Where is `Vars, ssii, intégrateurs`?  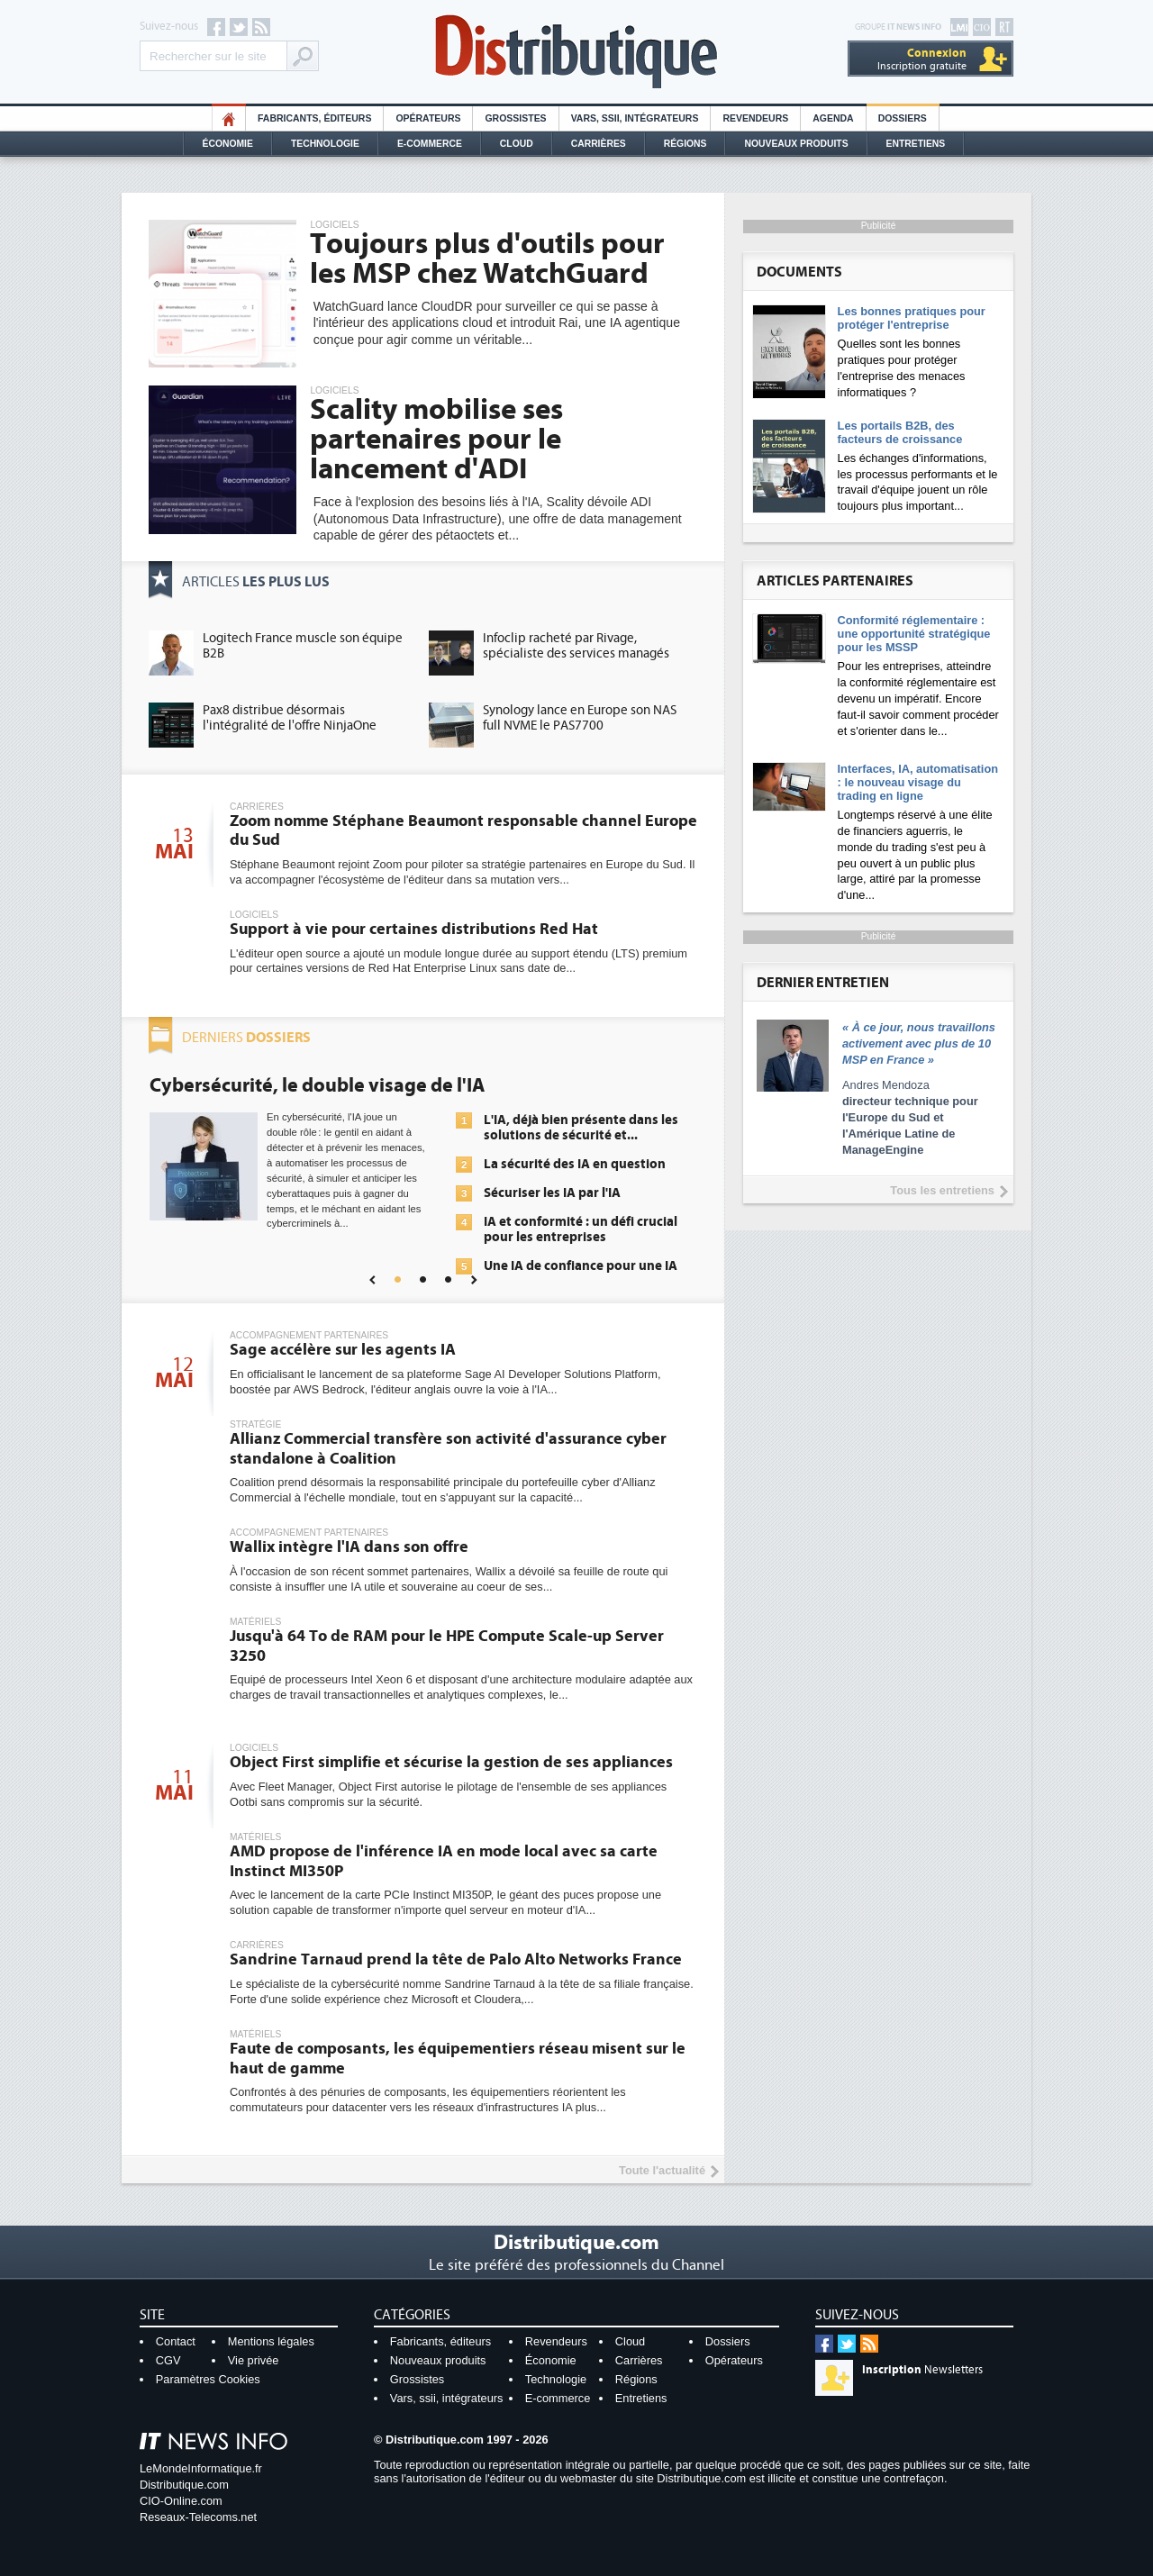
Vars, ssii, intégrateurs is located at coordinates (447, 2398).